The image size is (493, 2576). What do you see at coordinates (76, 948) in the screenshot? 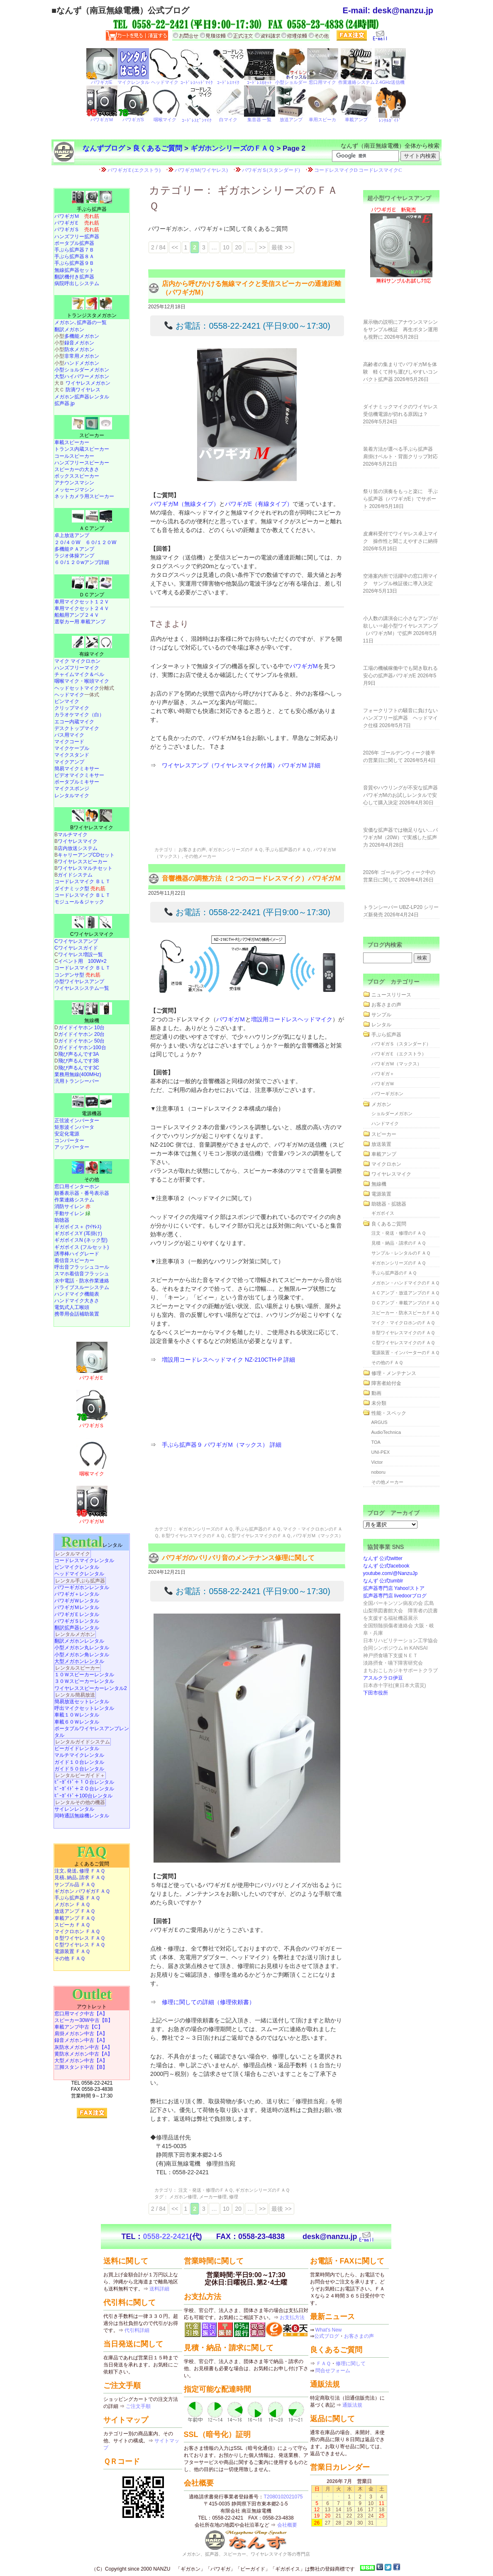
I see `Cワイヤレスガイド` at bounding box center [76, 948].